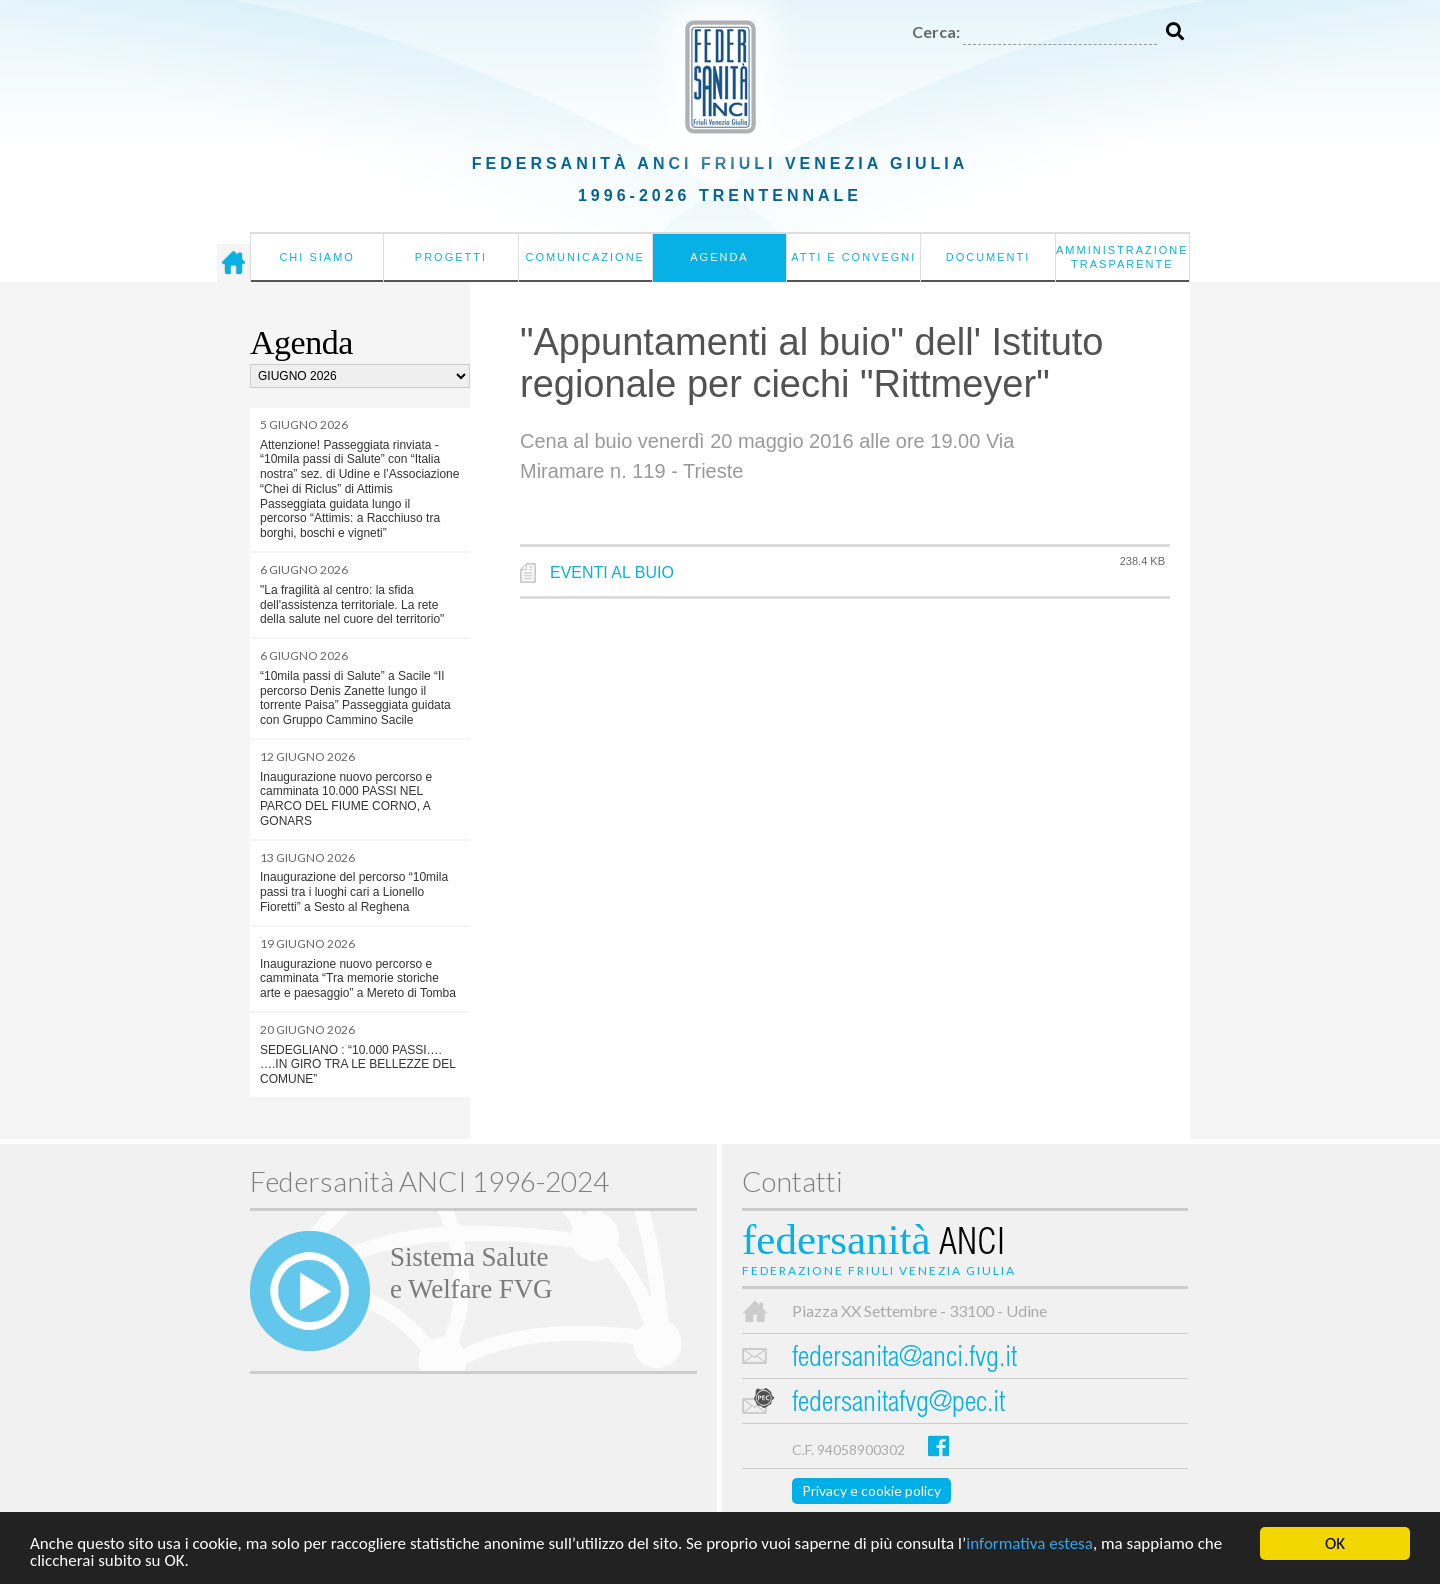  I want to click on Privacy e cookie policy, so click(871, 1490).